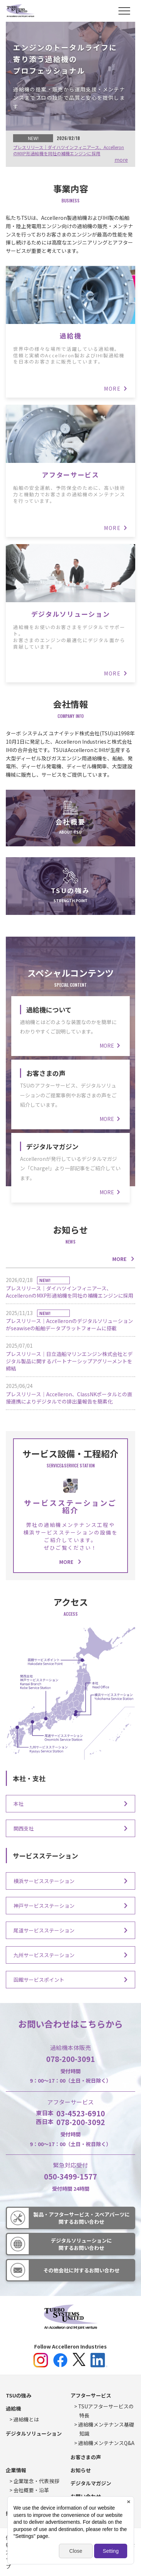  I want to click on more, so click(121, 159).